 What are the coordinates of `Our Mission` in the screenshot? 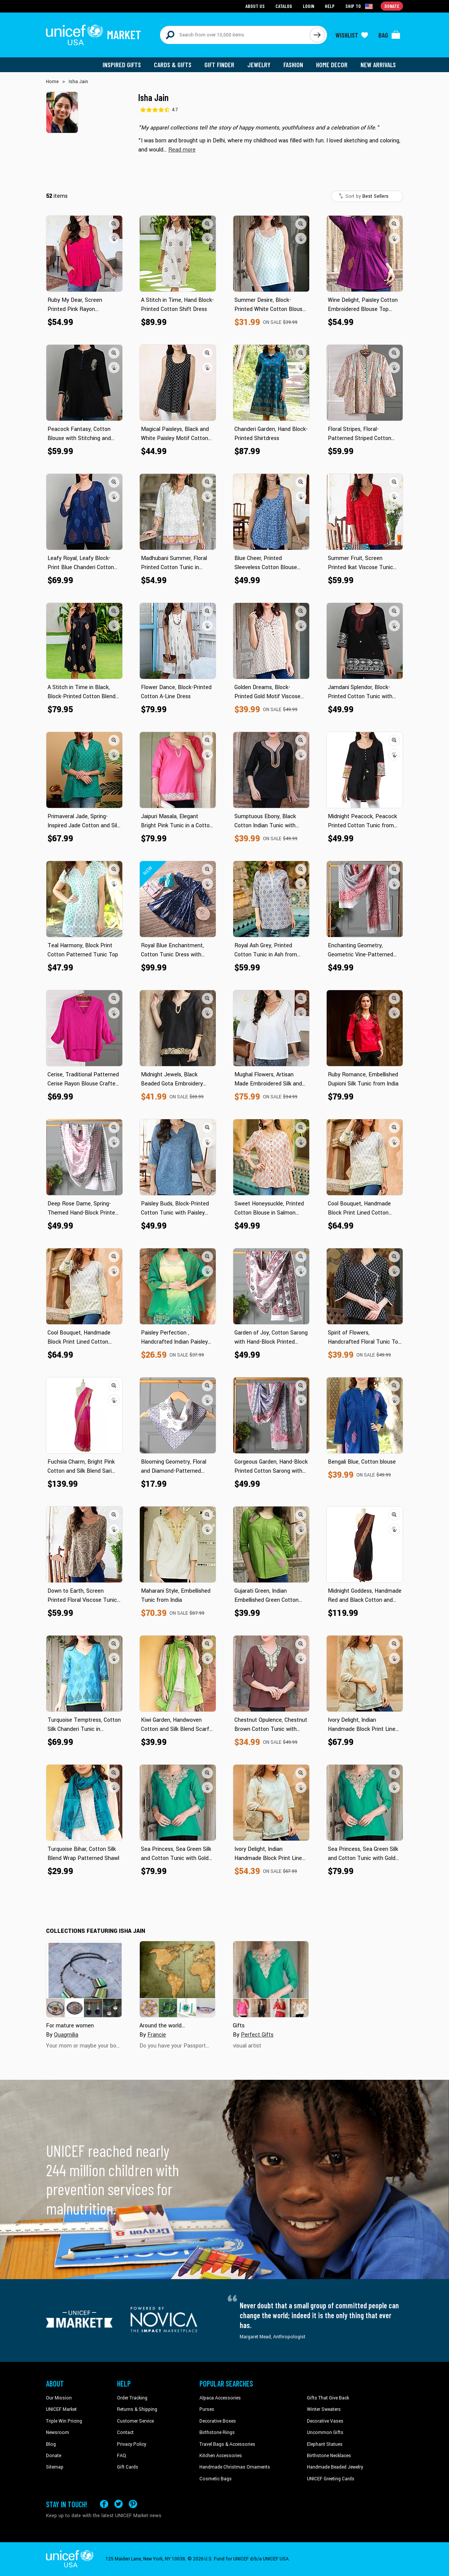 It's located at (59, 2398).